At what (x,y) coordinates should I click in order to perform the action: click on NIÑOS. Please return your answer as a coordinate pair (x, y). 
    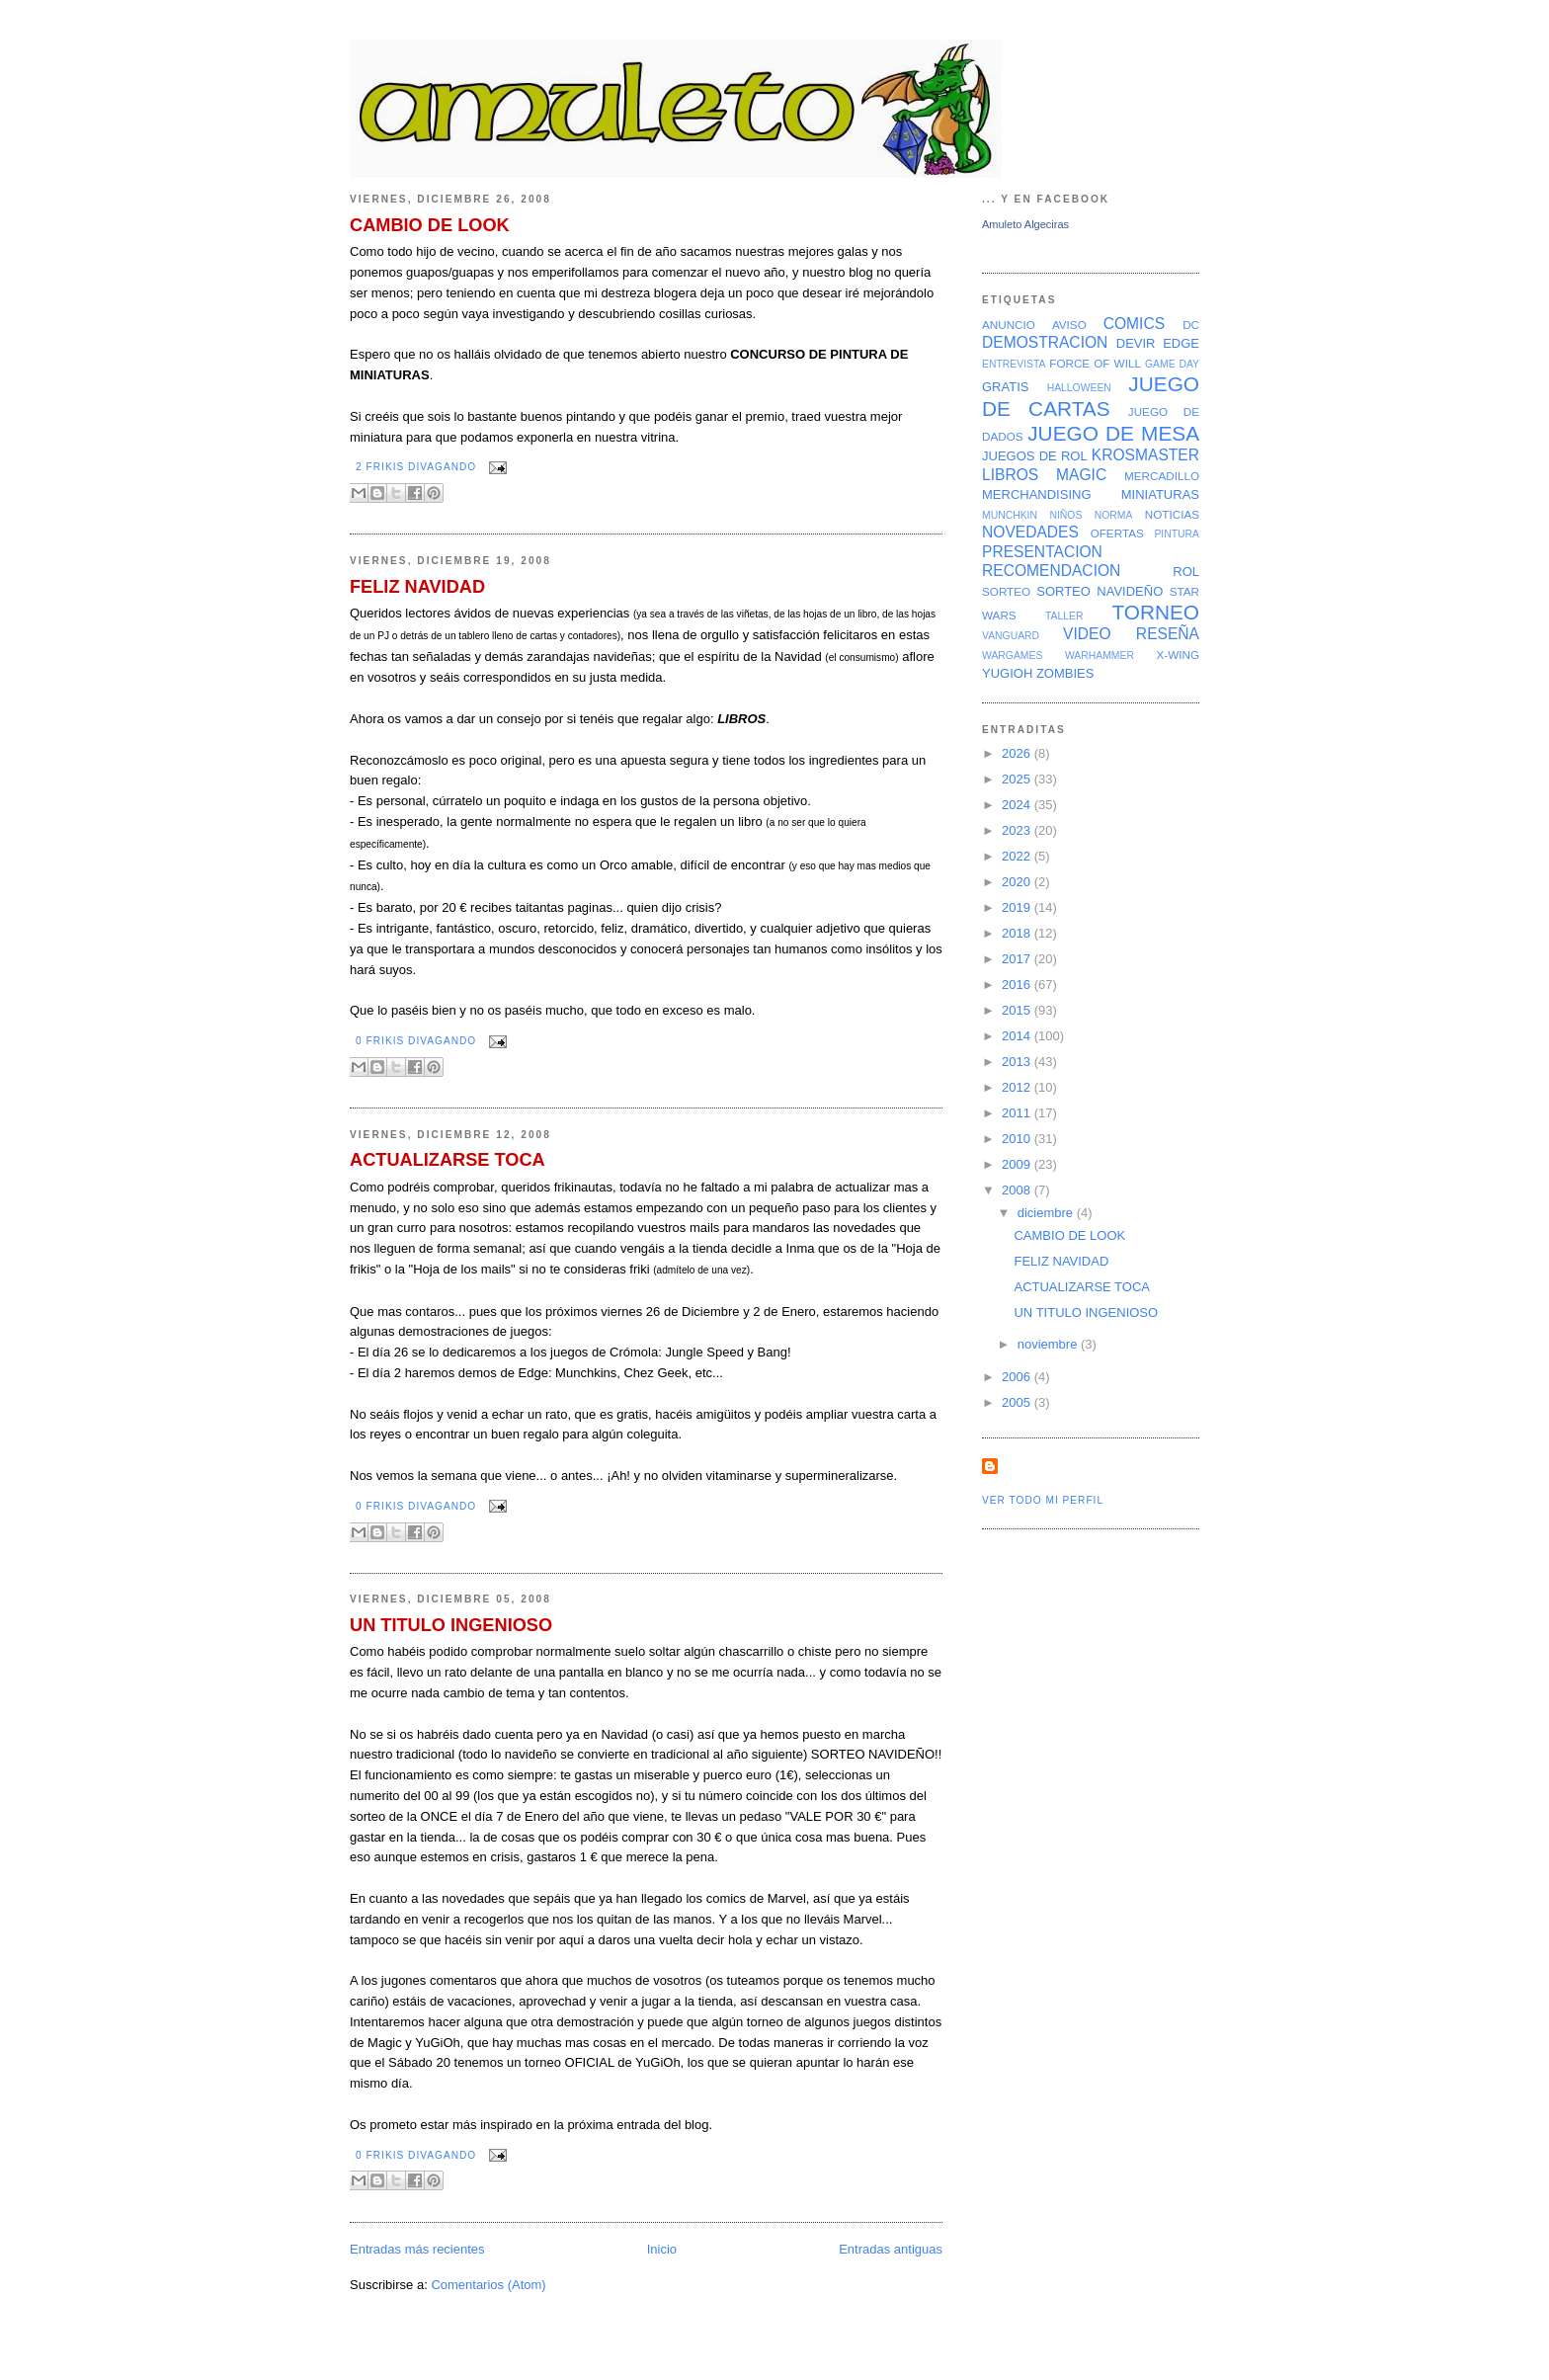
    Looking at the image, I should click on (1065, 515).